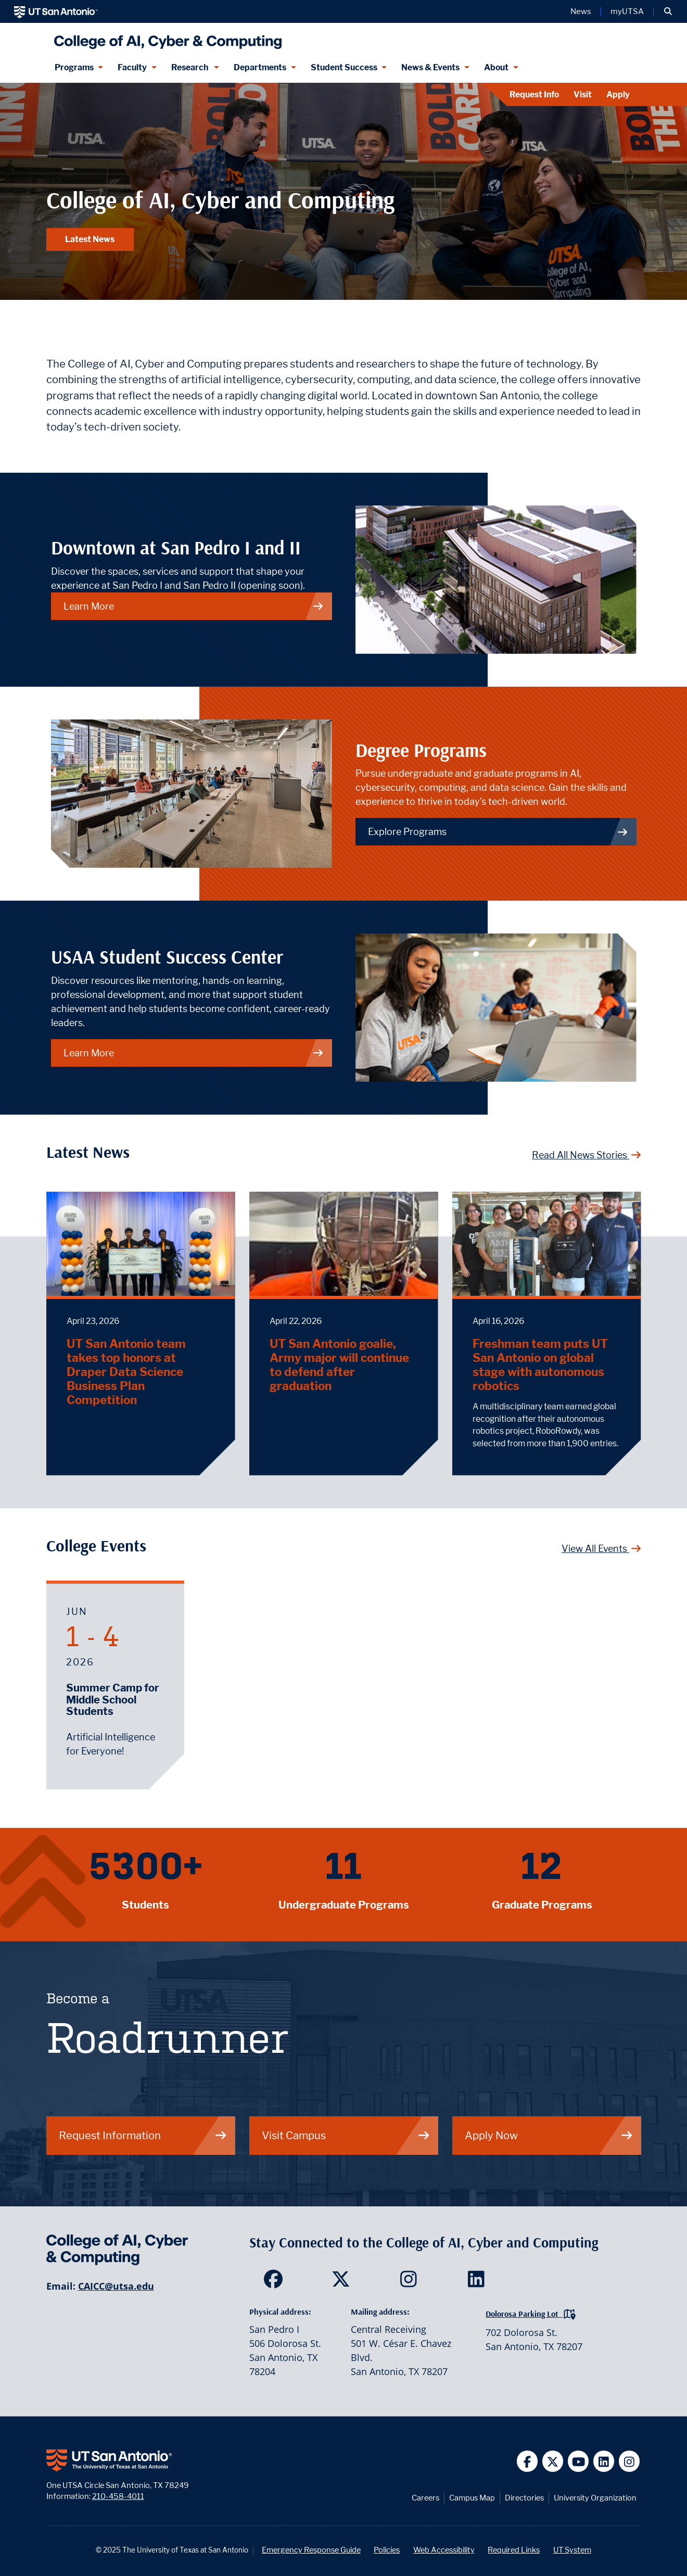 Image resolution: width=687 pixels, height=2576 pixels. I want to click on myUTSA, so click(627, 11).